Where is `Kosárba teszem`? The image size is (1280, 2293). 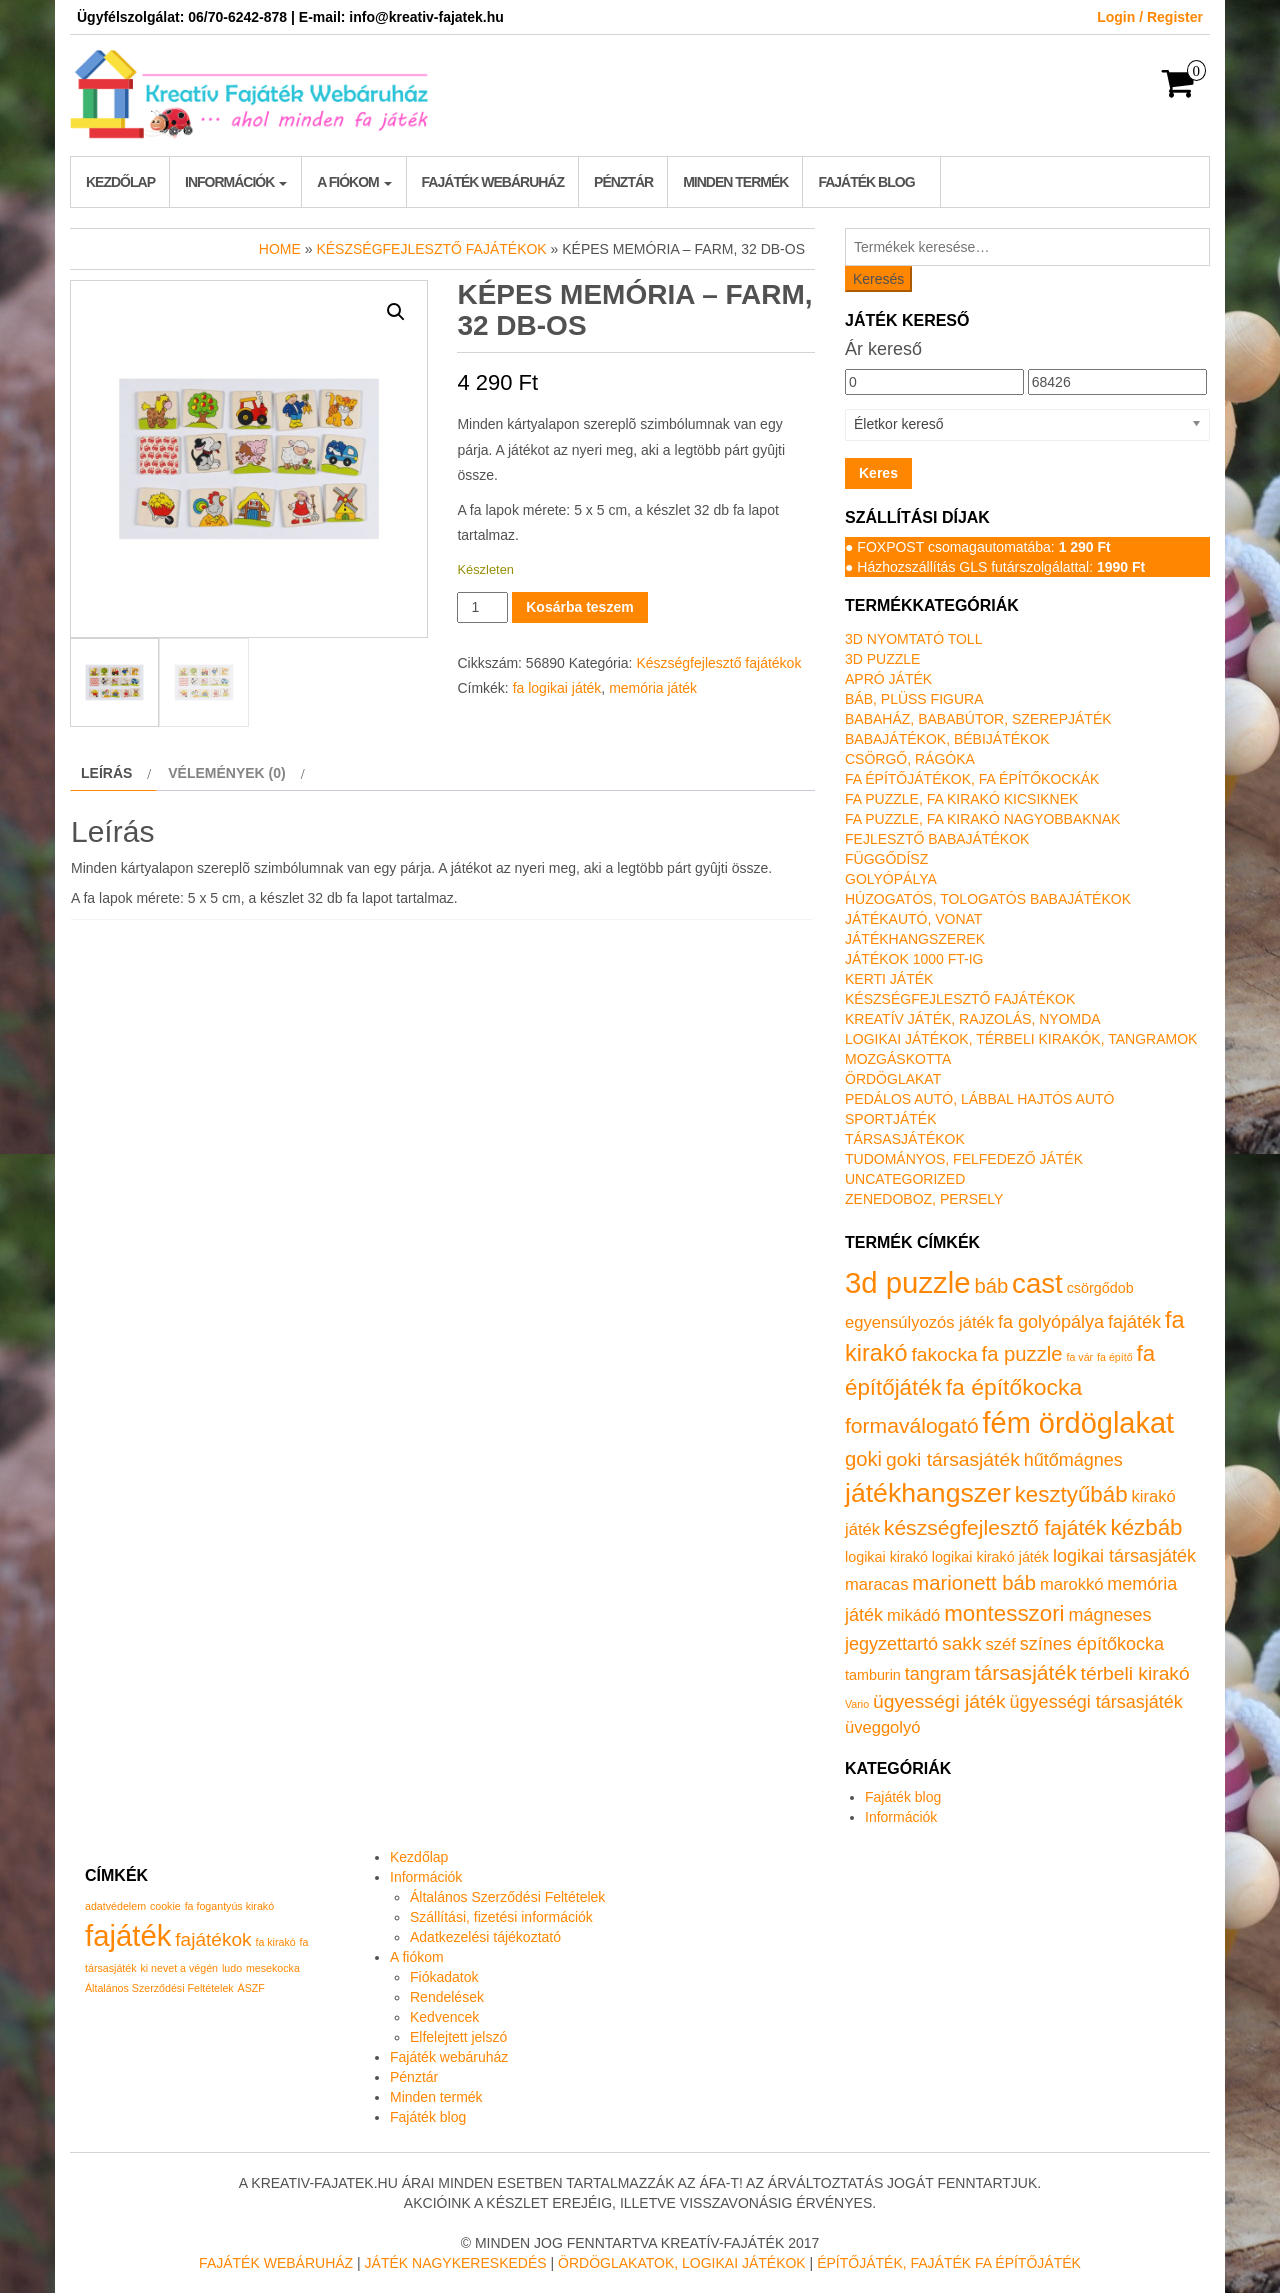
Kosárba teszem is located at coordinates (579, 607).